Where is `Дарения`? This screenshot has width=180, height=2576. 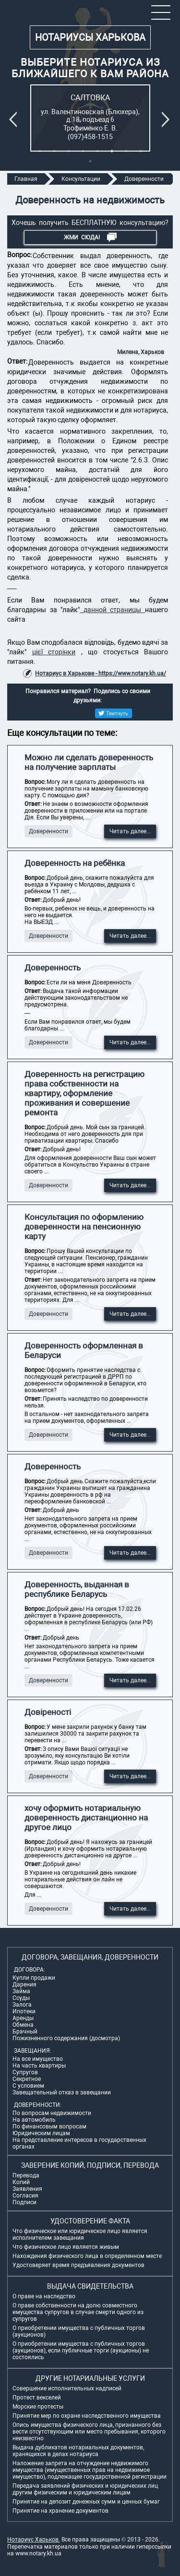
Дарения is located at coordinates (24, 1984).